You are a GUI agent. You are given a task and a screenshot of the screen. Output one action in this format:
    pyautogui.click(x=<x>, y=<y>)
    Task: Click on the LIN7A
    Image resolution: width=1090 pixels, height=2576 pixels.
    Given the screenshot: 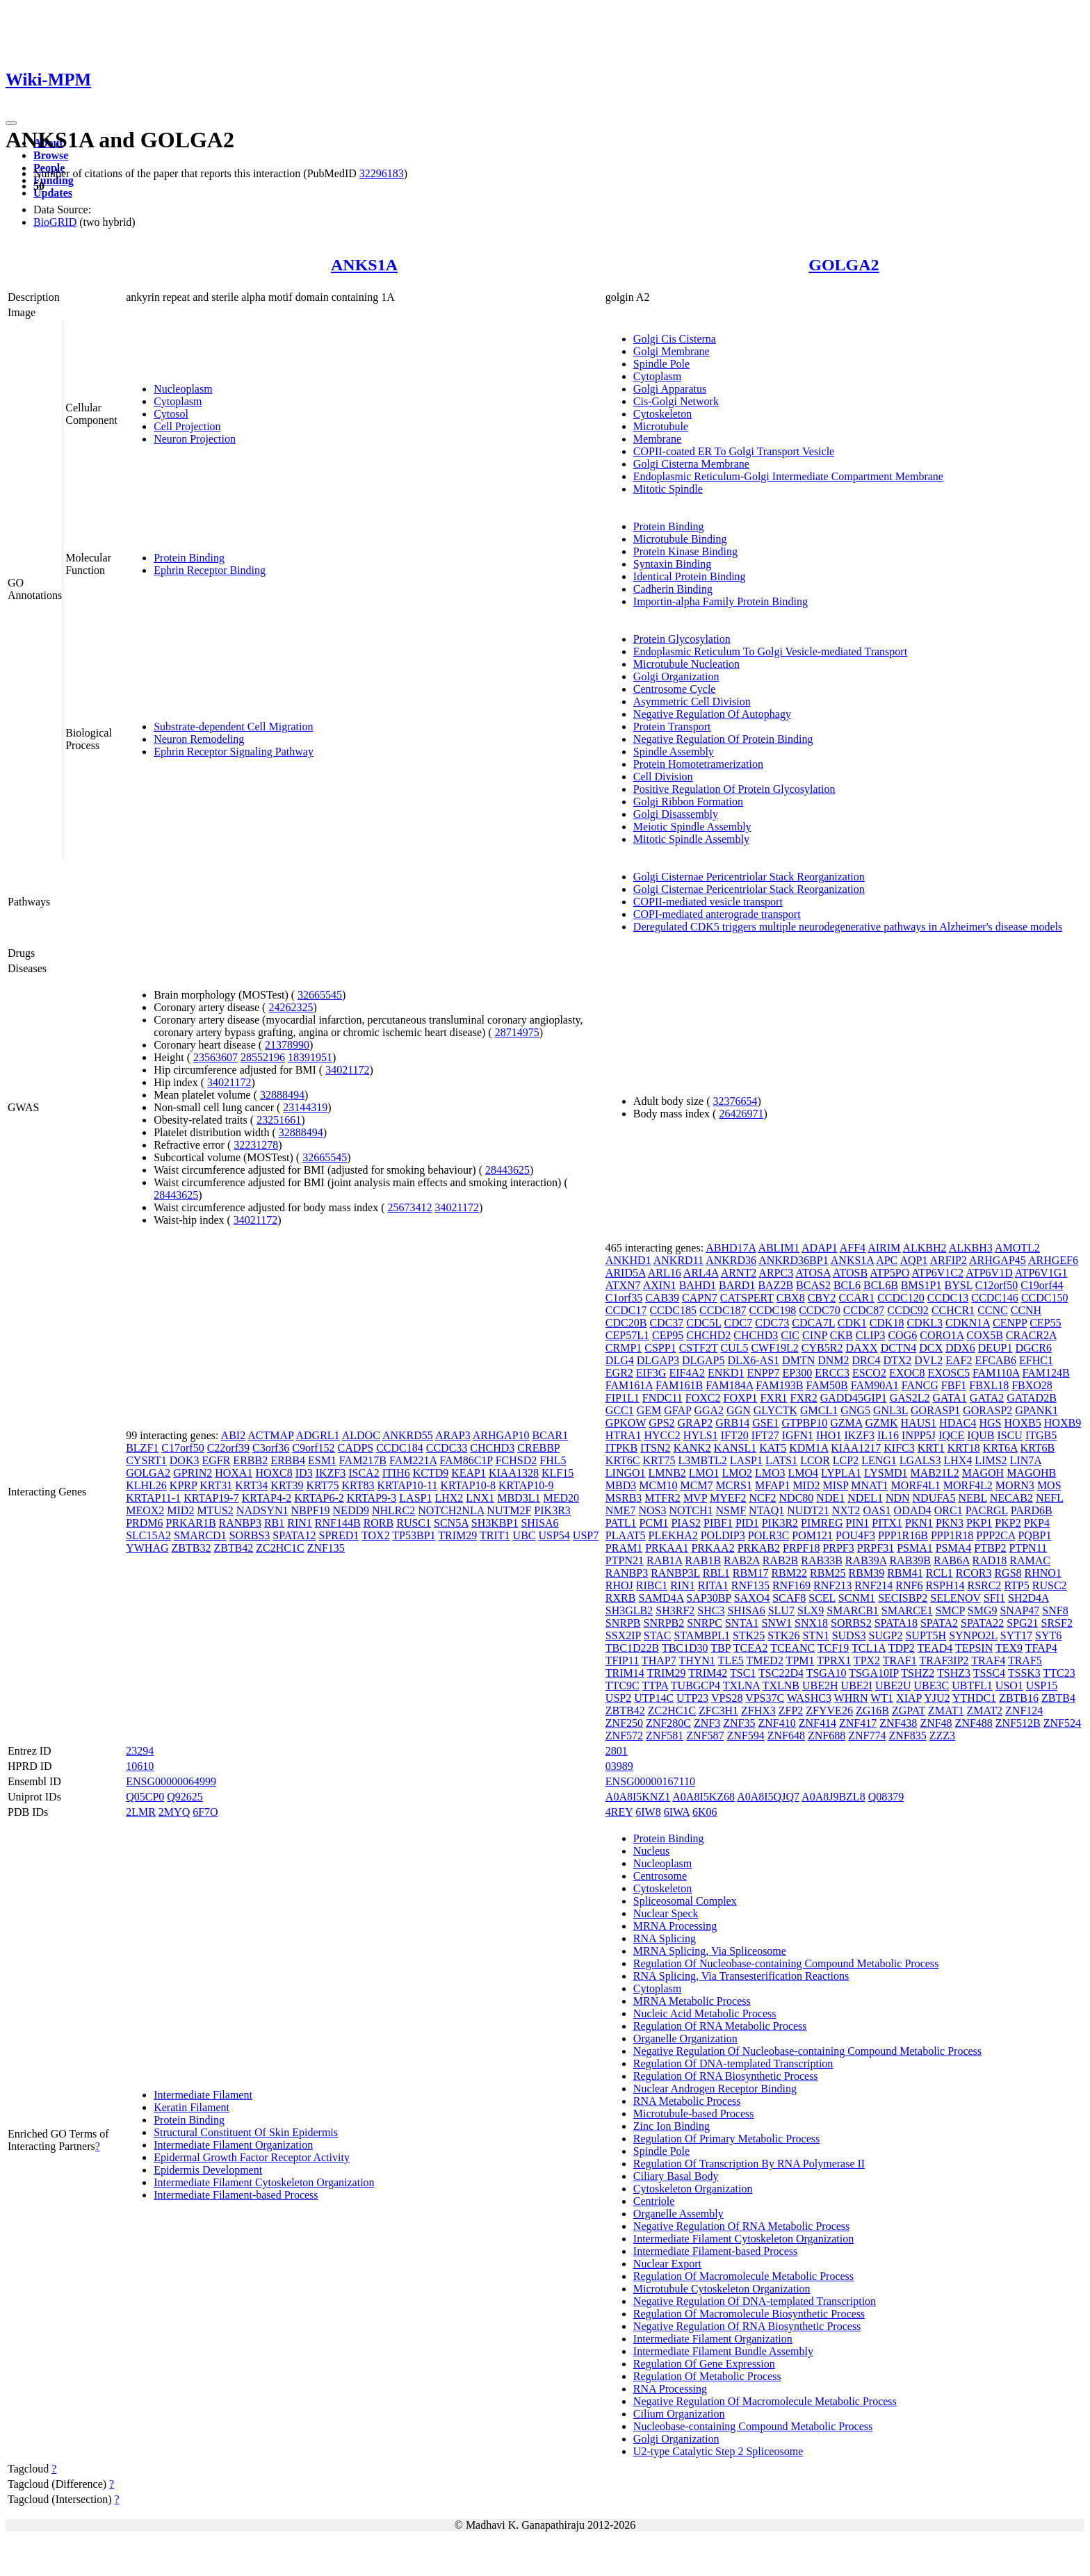 What is the action you would take?
    pyautogui.click(x=1025, y=1460)
    